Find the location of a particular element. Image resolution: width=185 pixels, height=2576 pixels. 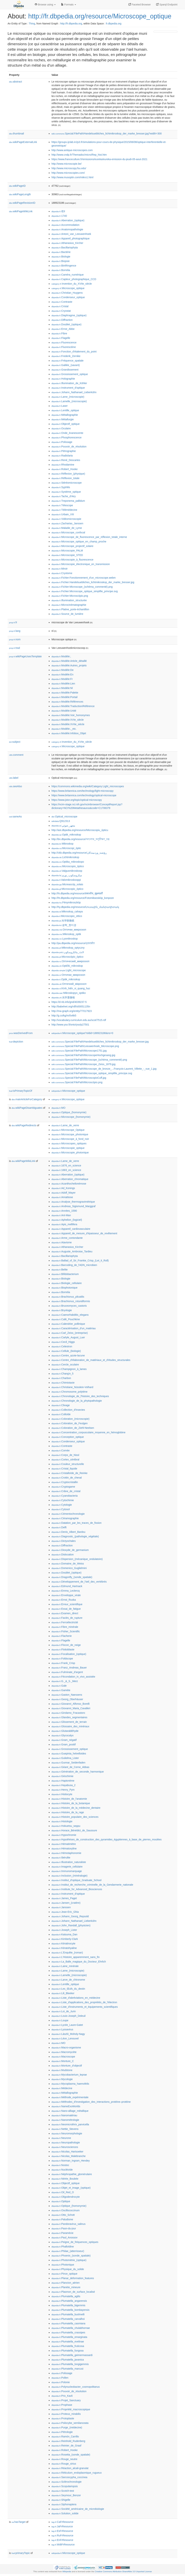

:Nucléoïde is located at coordinates (62, 2169).